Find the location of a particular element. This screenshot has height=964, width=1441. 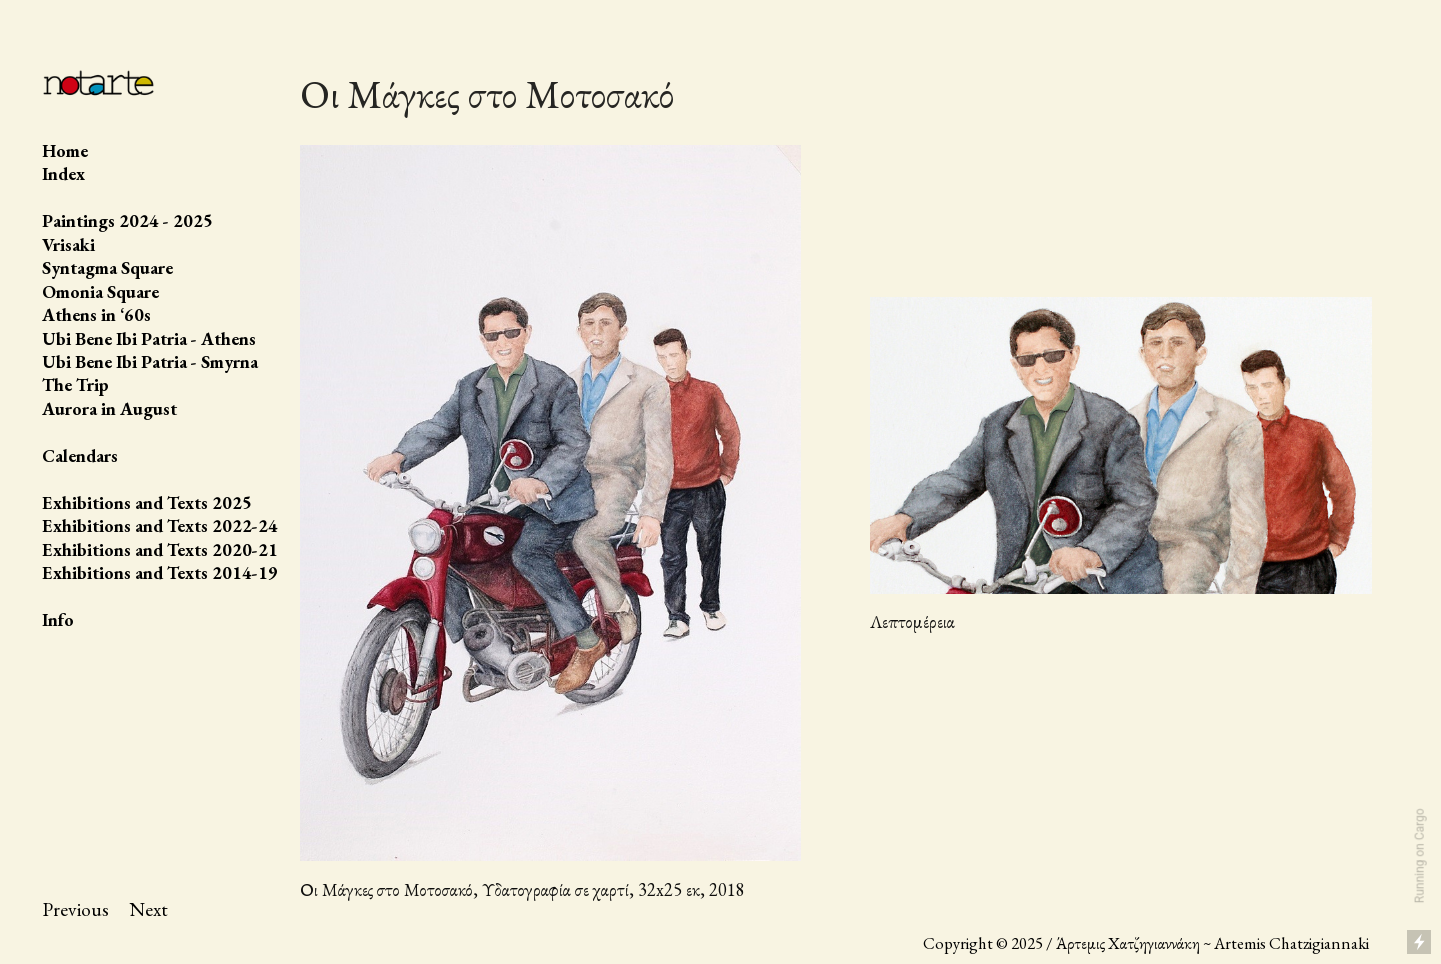

Exhibitions and Texts 2025 is located at coordinates (147, 502).